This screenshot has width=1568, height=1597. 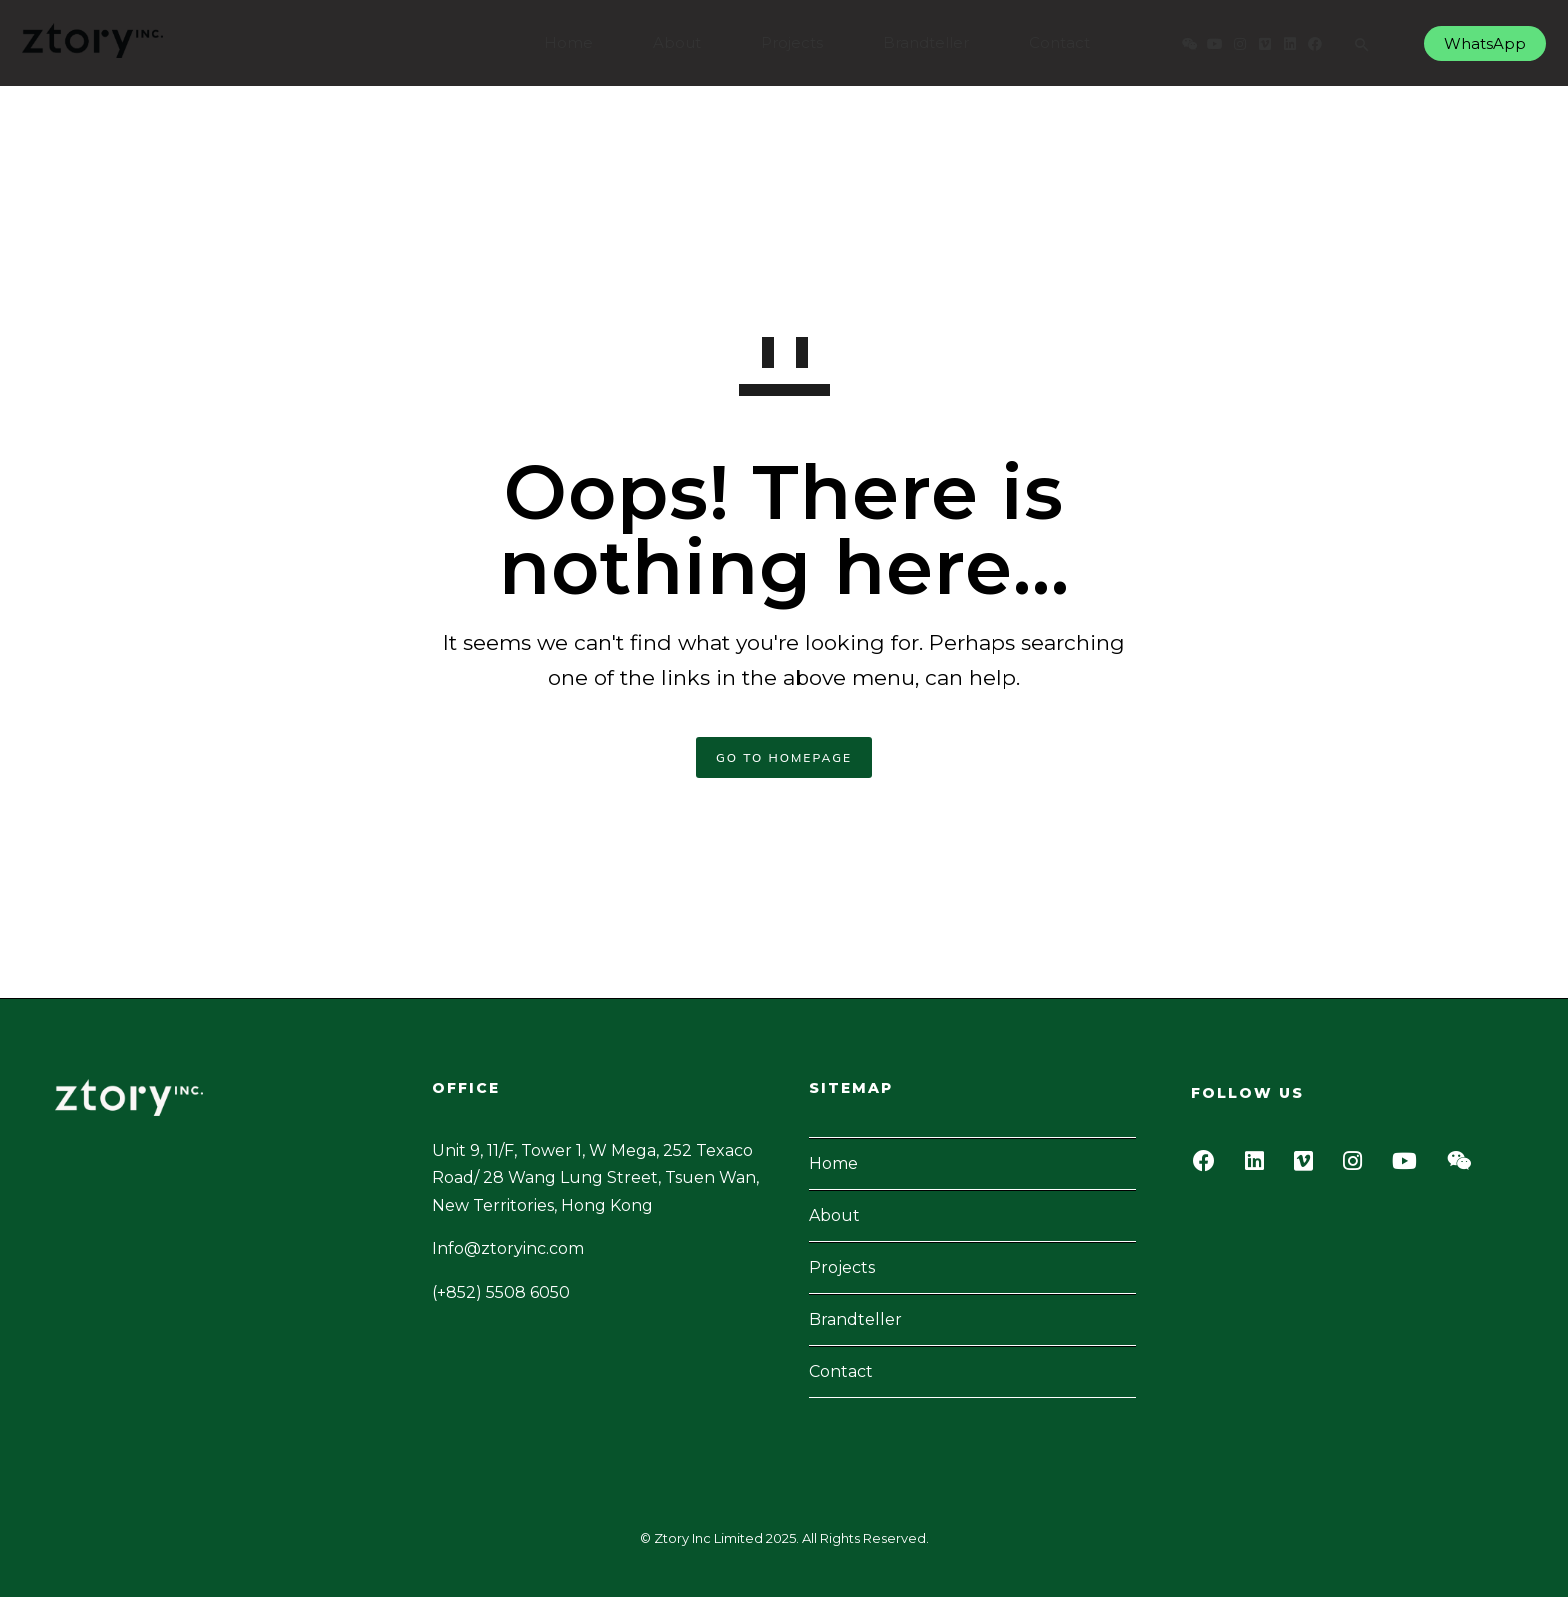 What do you see at coordinates (508, 1248) in the screenshot?
I see `Info@ztoryinc.com` at bounding box center [508, 1248].